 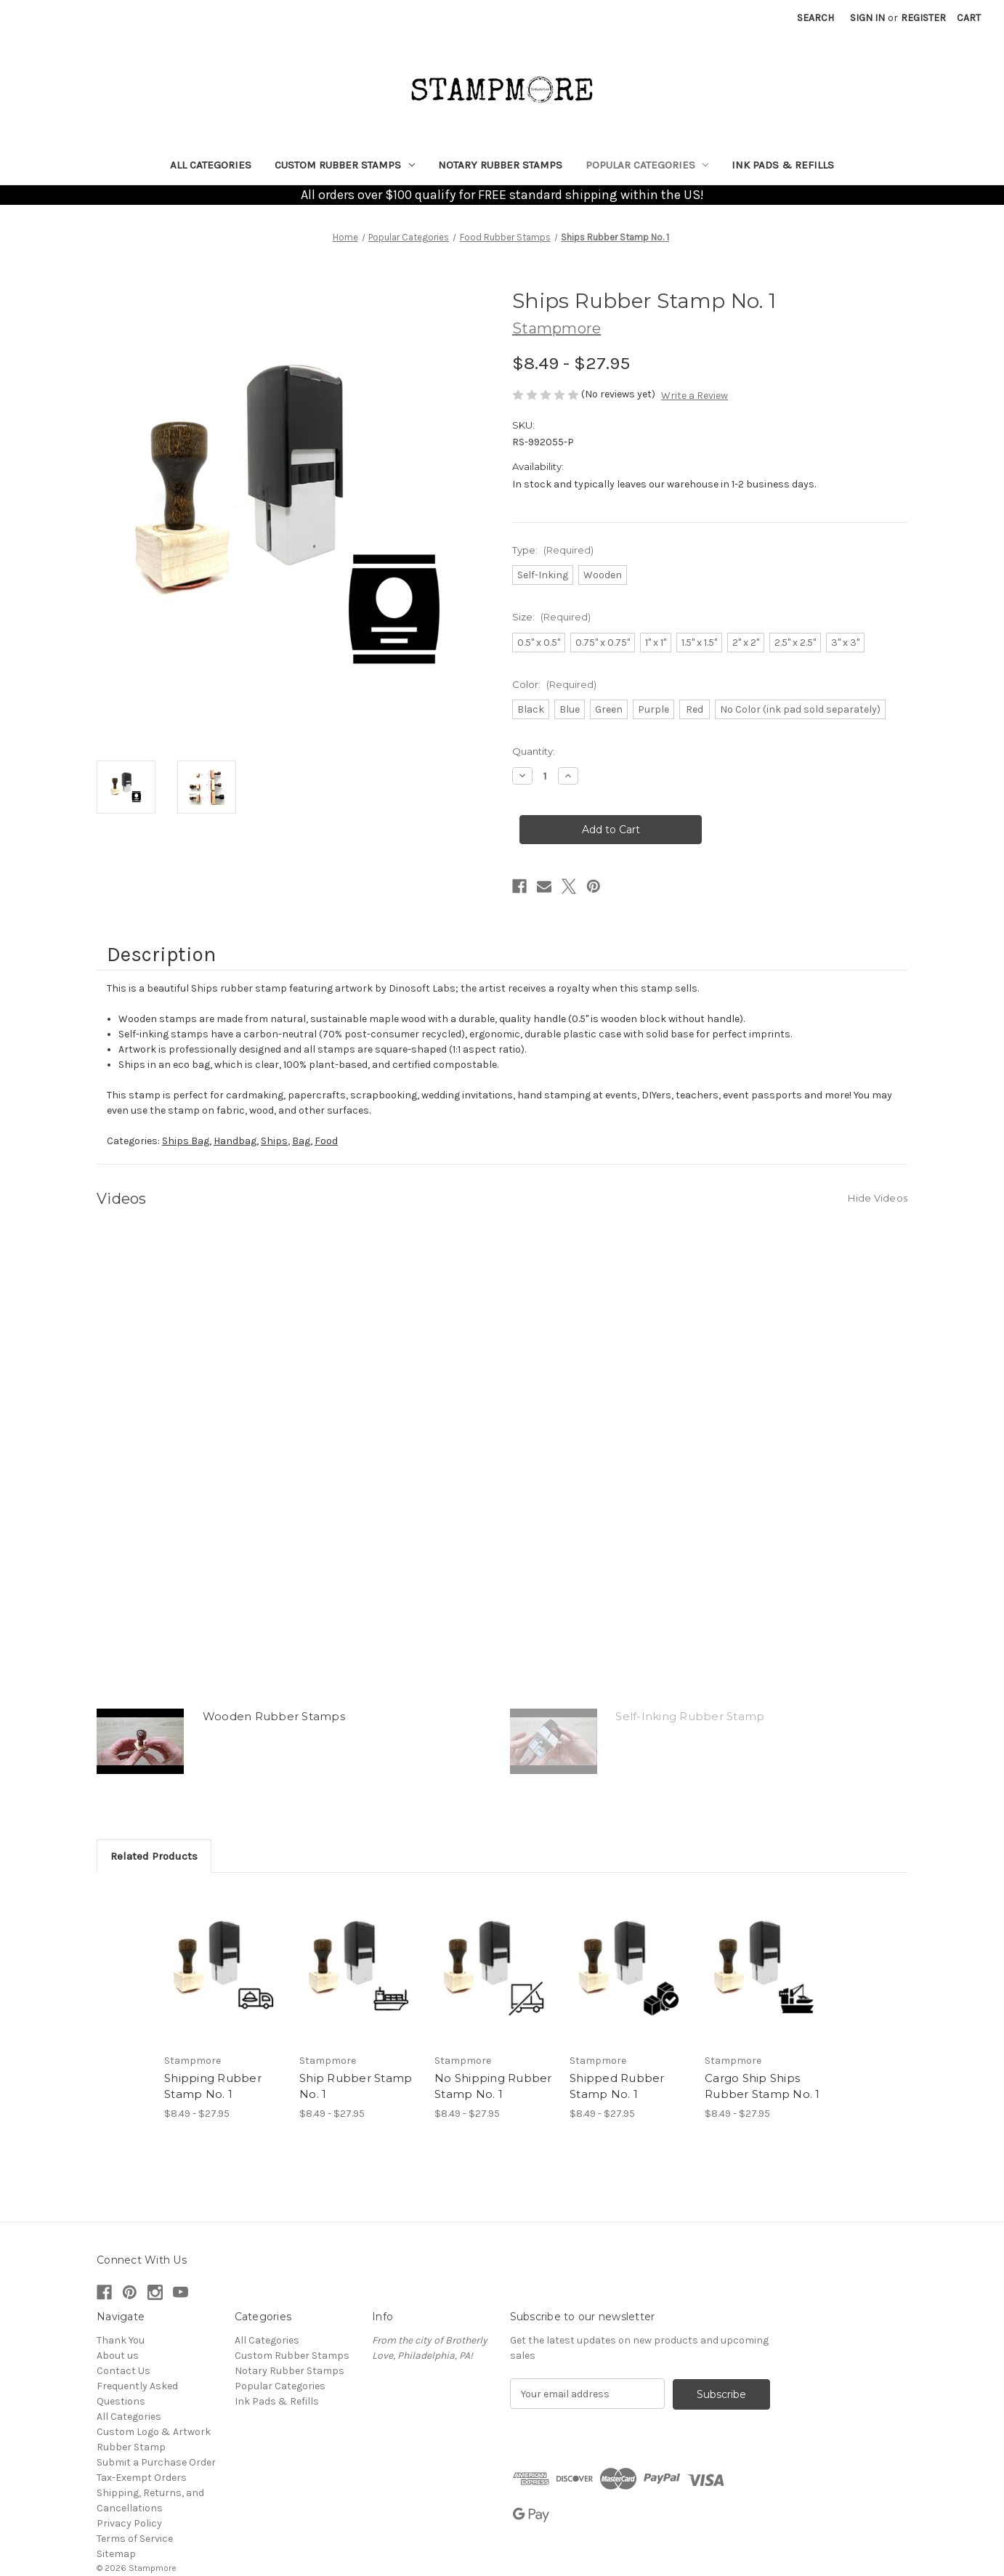 What do you see at coordinates (142, 2477) in the screenshot?
I see `Tax-Exempt Orders` at bounding box center [142, 2477].